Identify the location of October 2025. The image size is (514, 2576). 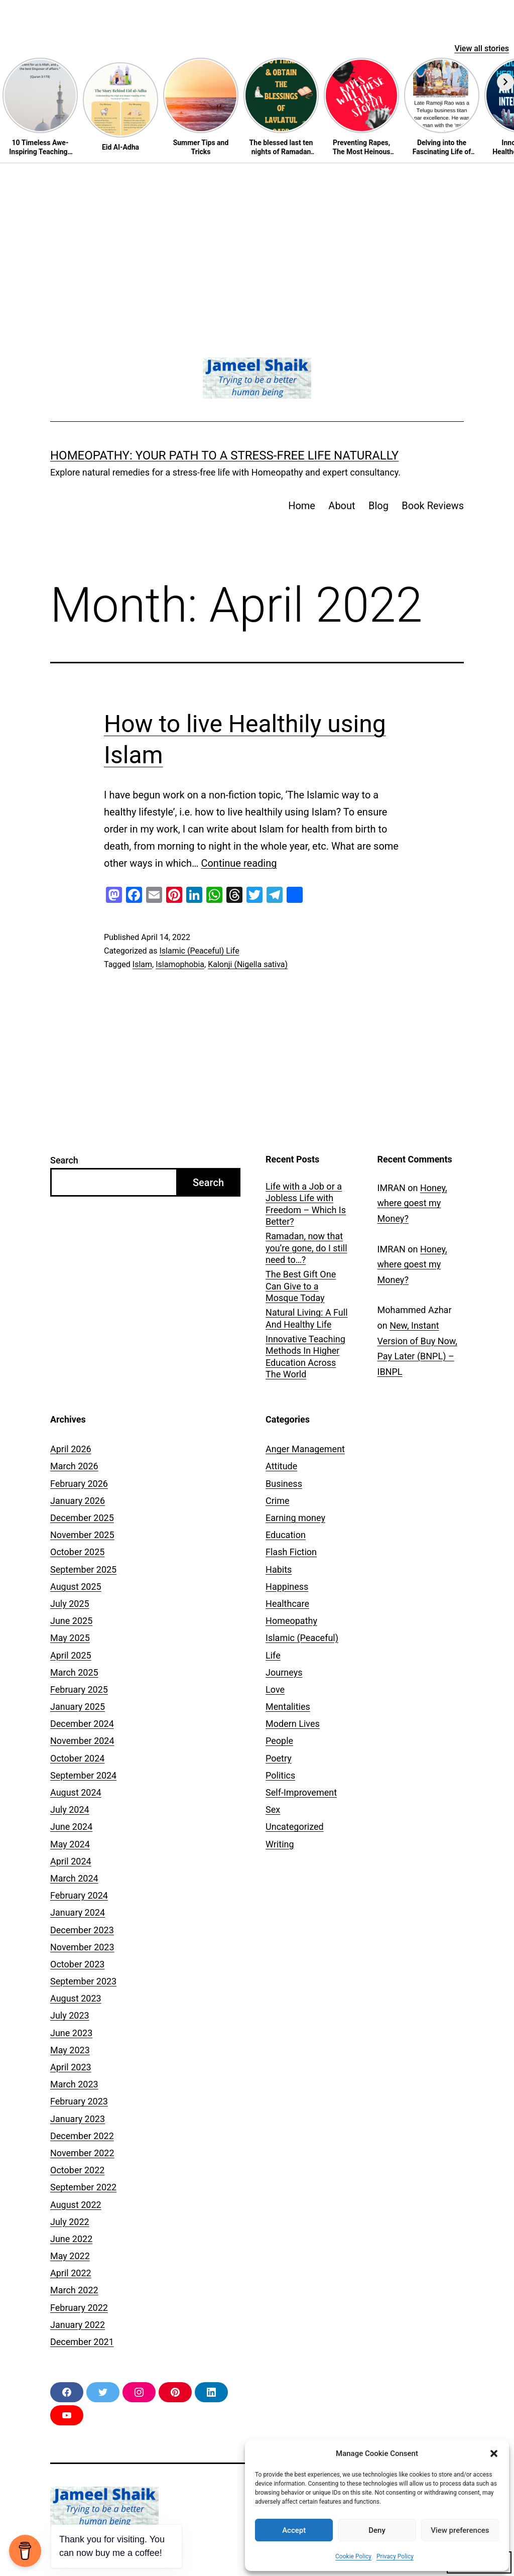
(77, 1552).